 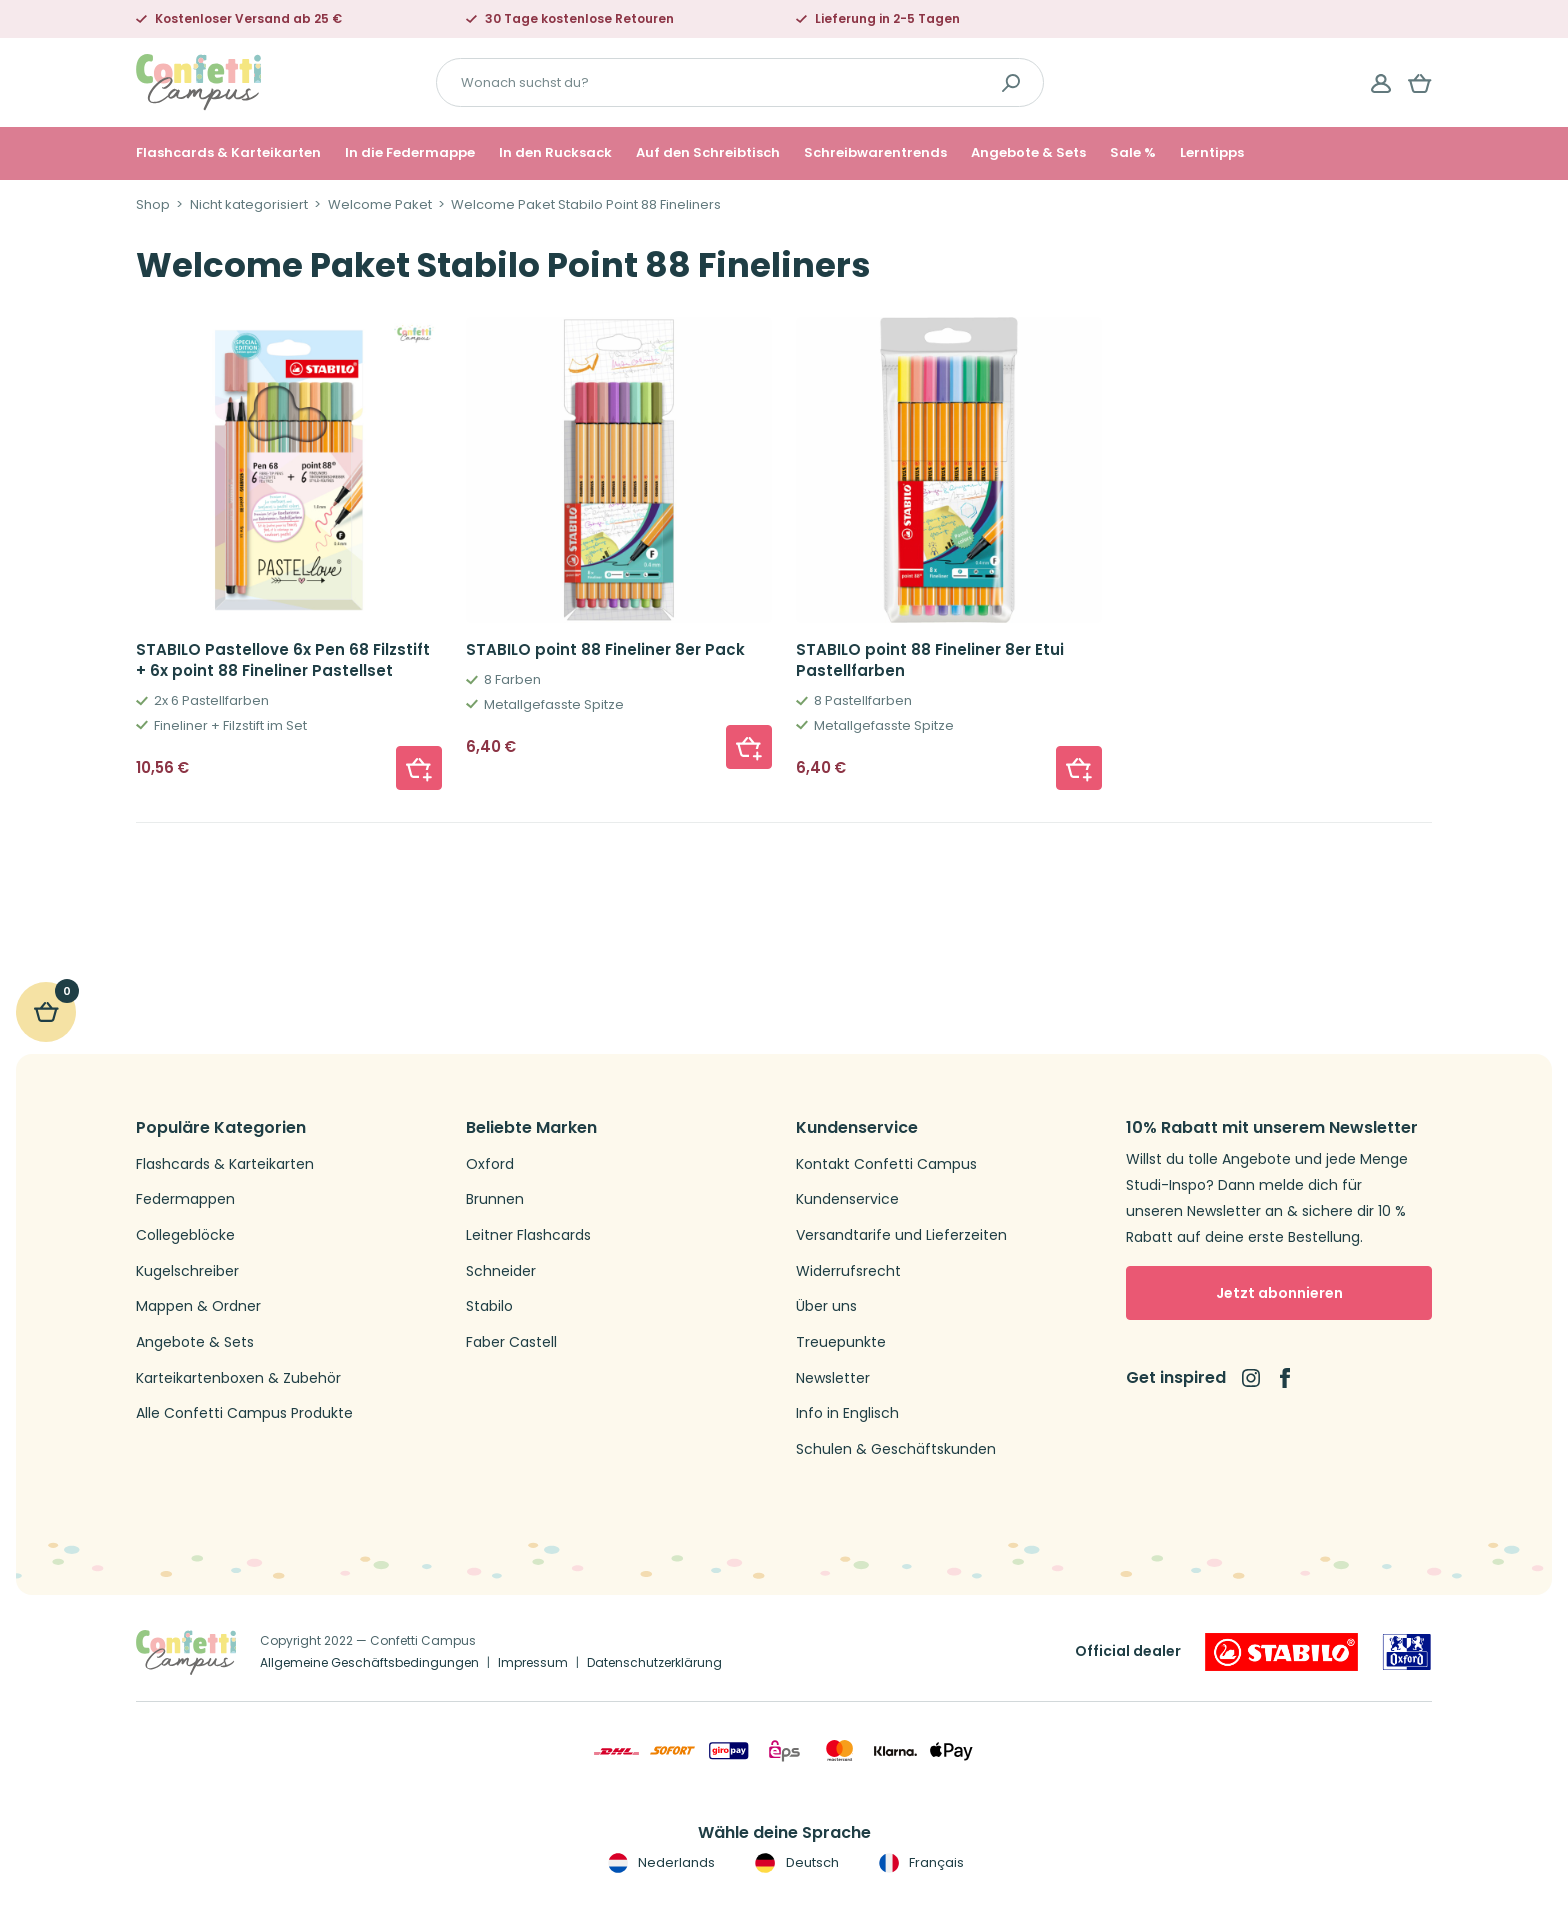 I want to click on Nicht kategorisiert, so click(x=249, y=205).